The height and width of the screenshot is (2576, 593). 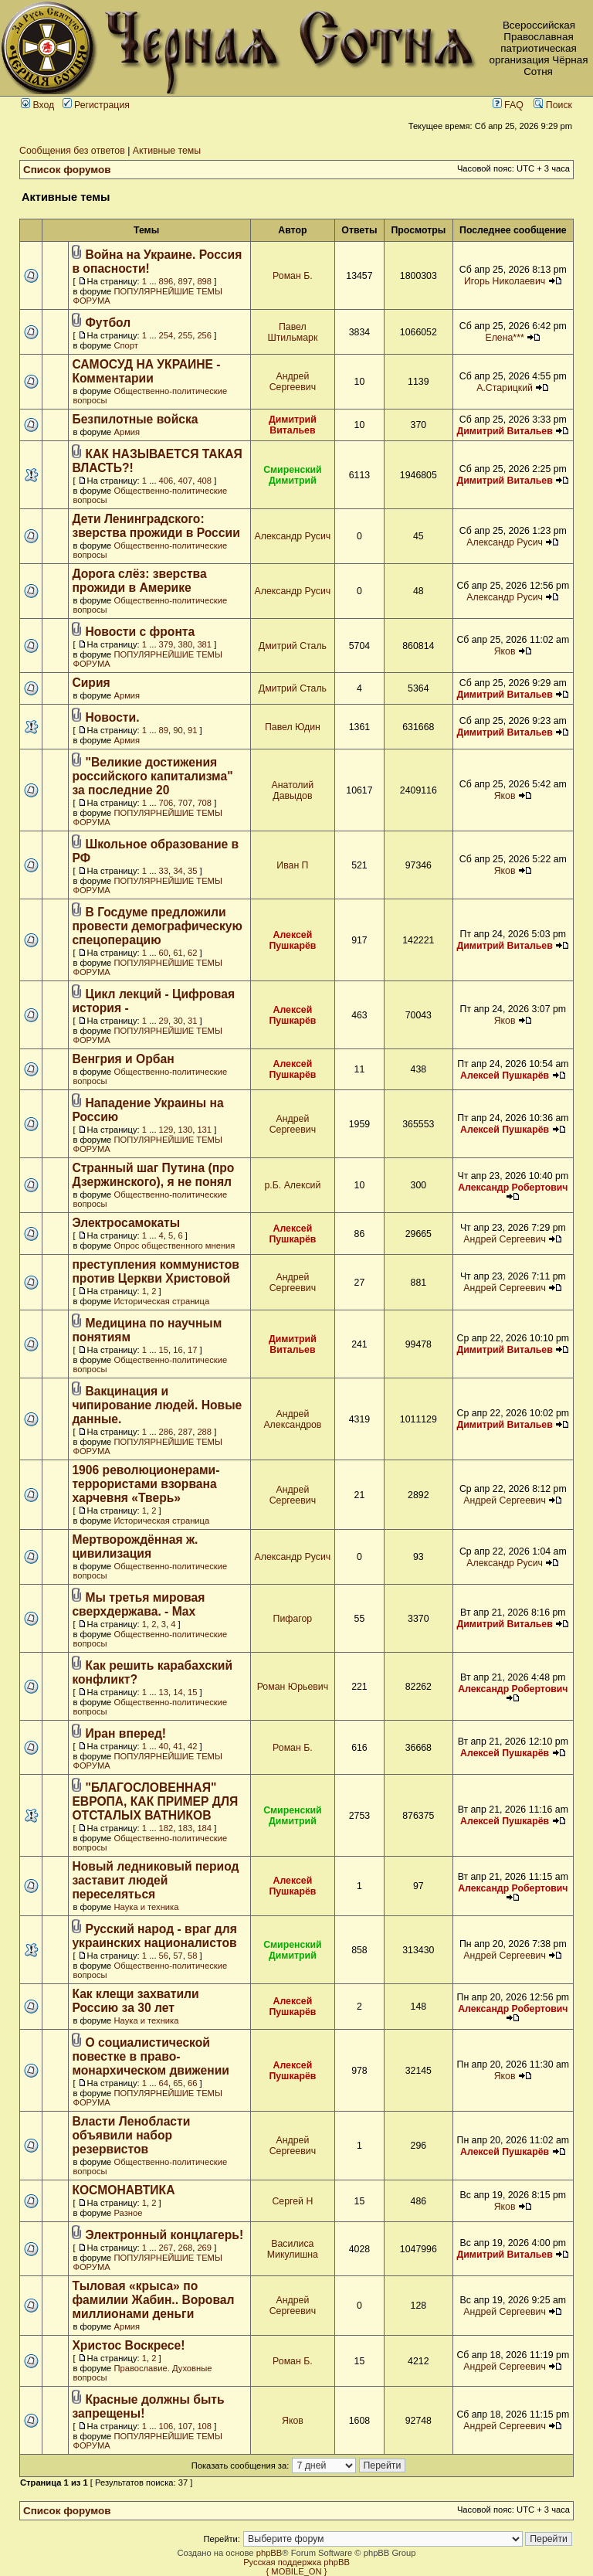 What do you see at coordinates (135, 419) in the screenshot?
I see `Безпилотные войска` at bounding box center [135, 419].